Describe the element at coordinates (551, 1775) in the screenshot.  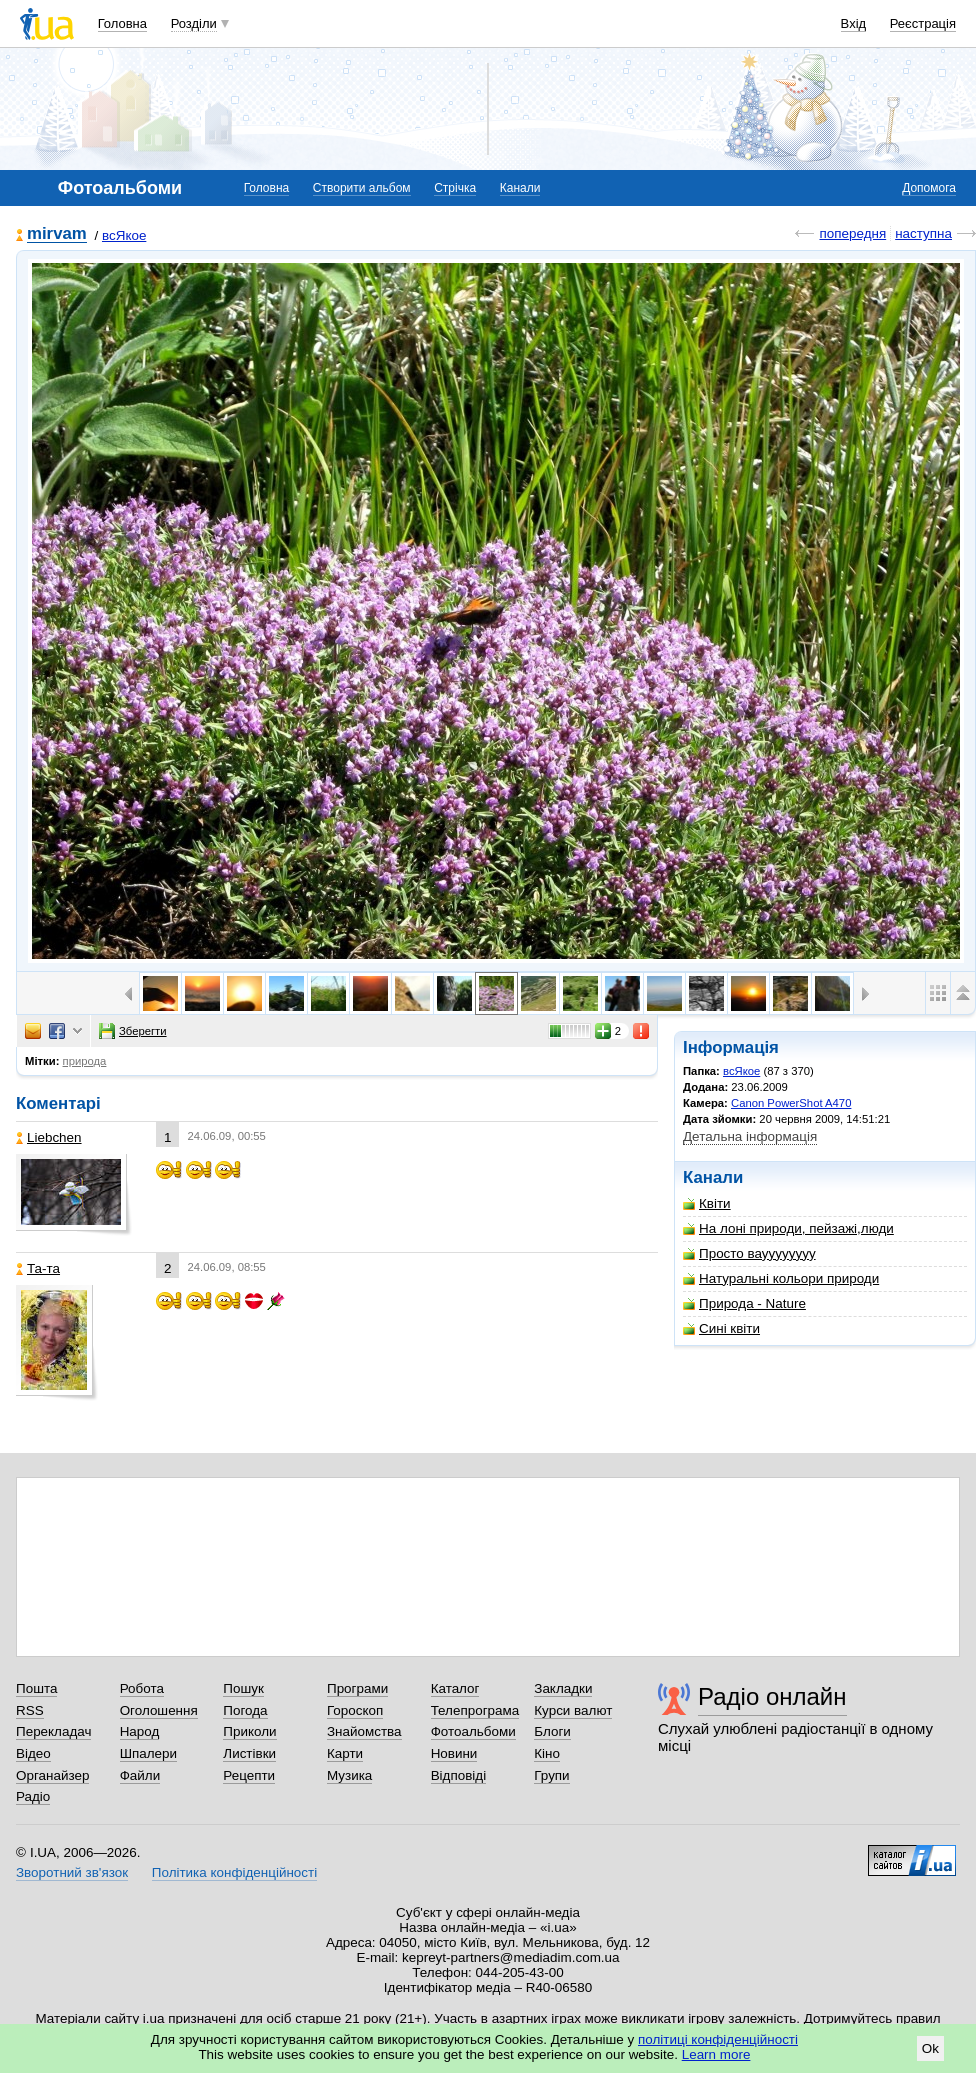
I see `Групи` at that location.